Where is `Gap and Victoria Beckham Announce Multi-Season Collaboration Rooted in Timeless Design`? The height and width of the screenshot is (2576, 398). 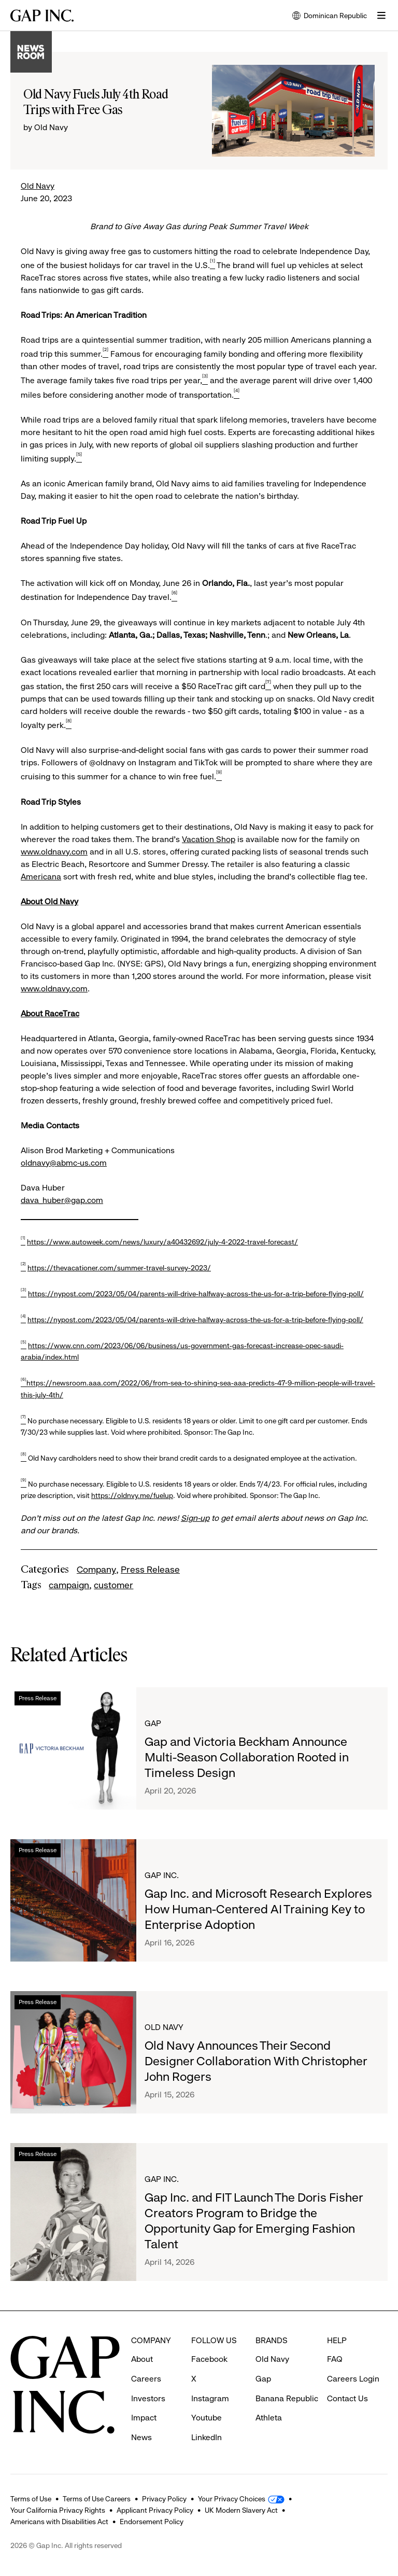 Gap and Victoria Beckham Announce Multi-Season Collaboration Rooted in Timeless Design is located at coordinates (247, 1757).